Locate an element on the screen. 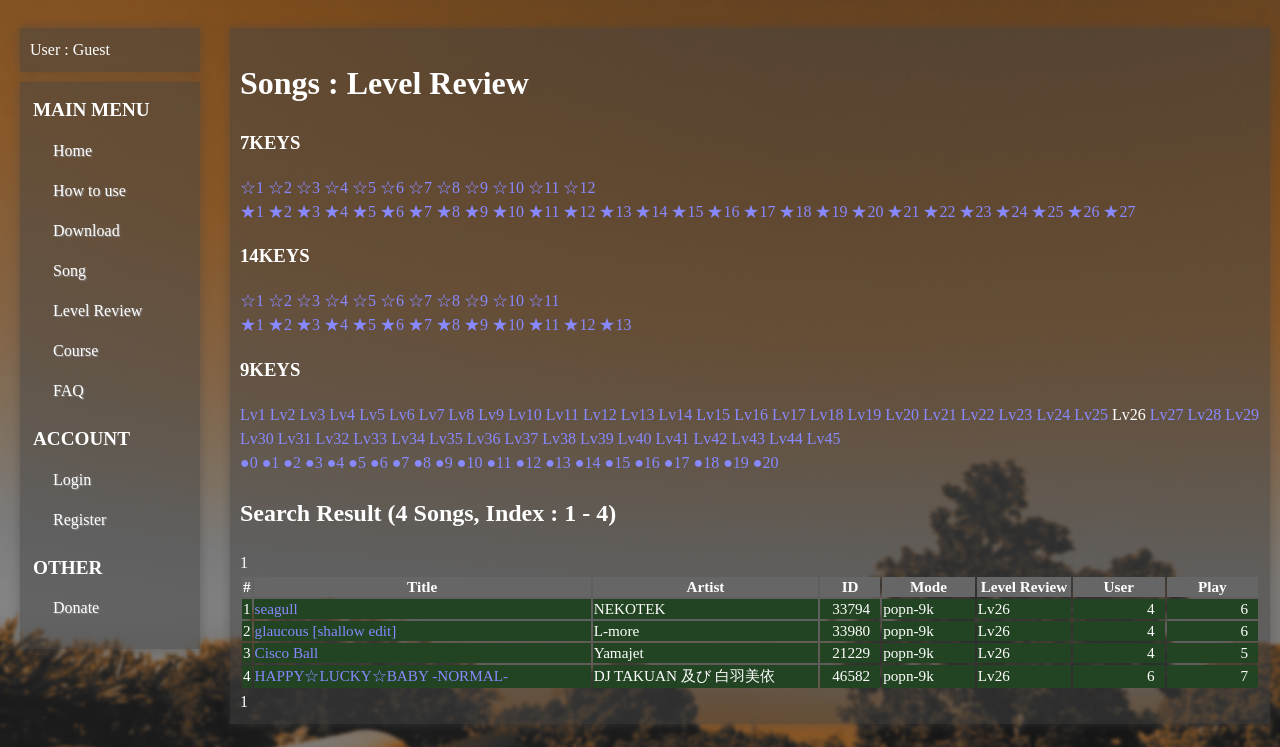 The image size is (1280, 747). Lv31 is located at coordinates (295, 438).